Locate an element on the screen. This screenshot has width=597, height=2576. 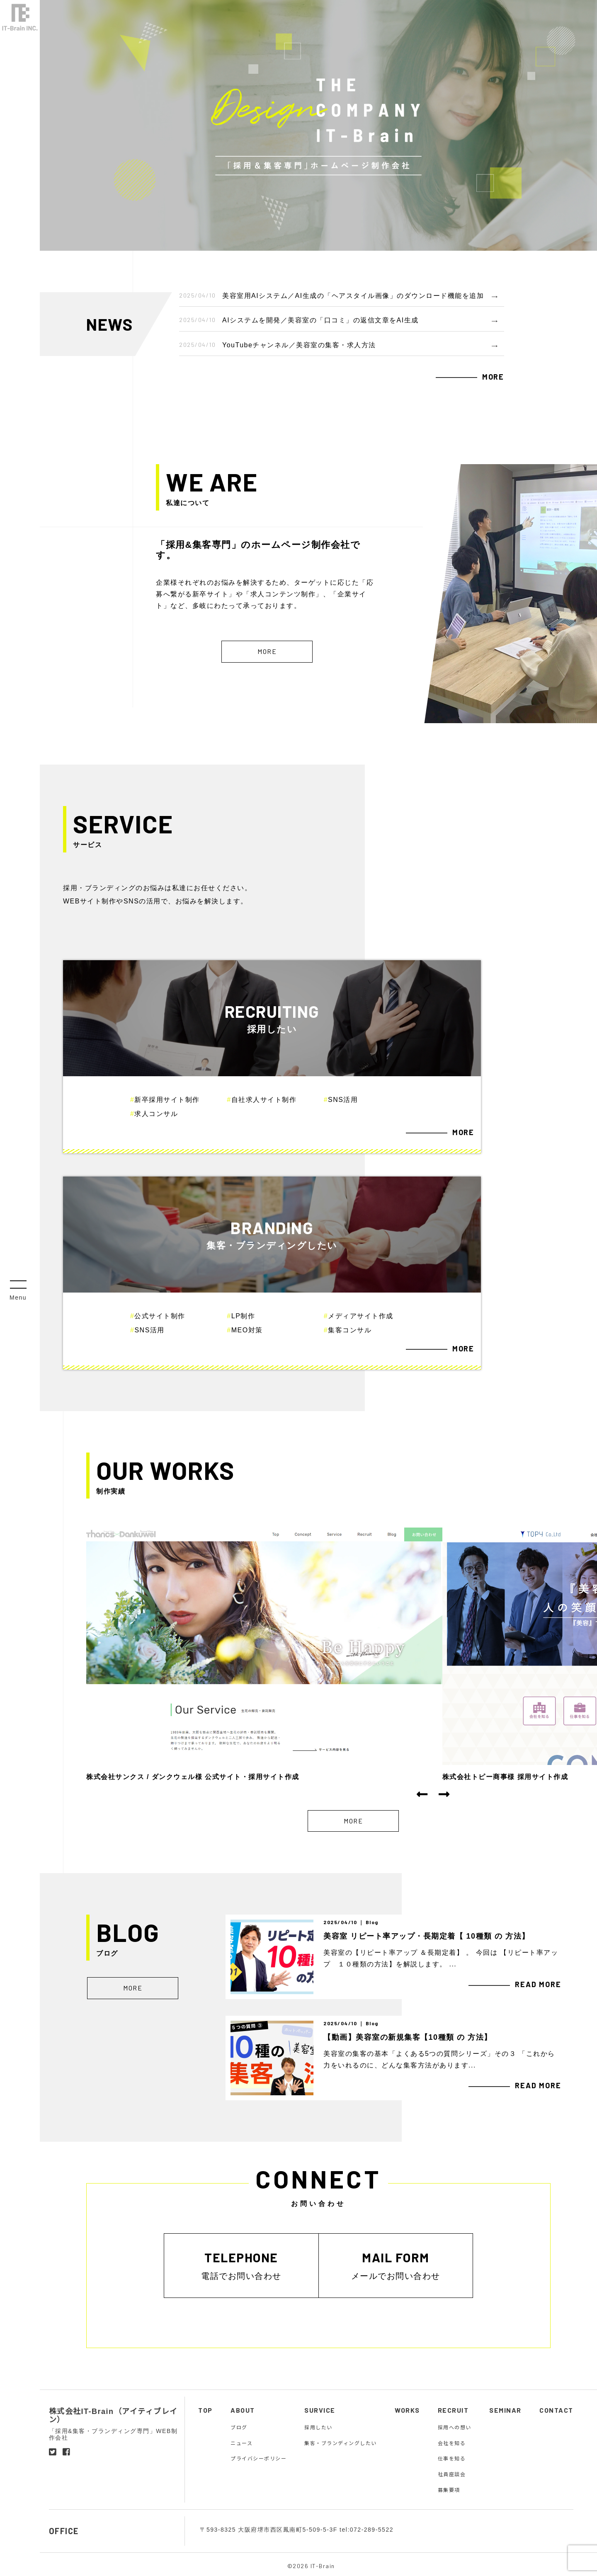
READ MORE is located at coordinates (538, 1984).